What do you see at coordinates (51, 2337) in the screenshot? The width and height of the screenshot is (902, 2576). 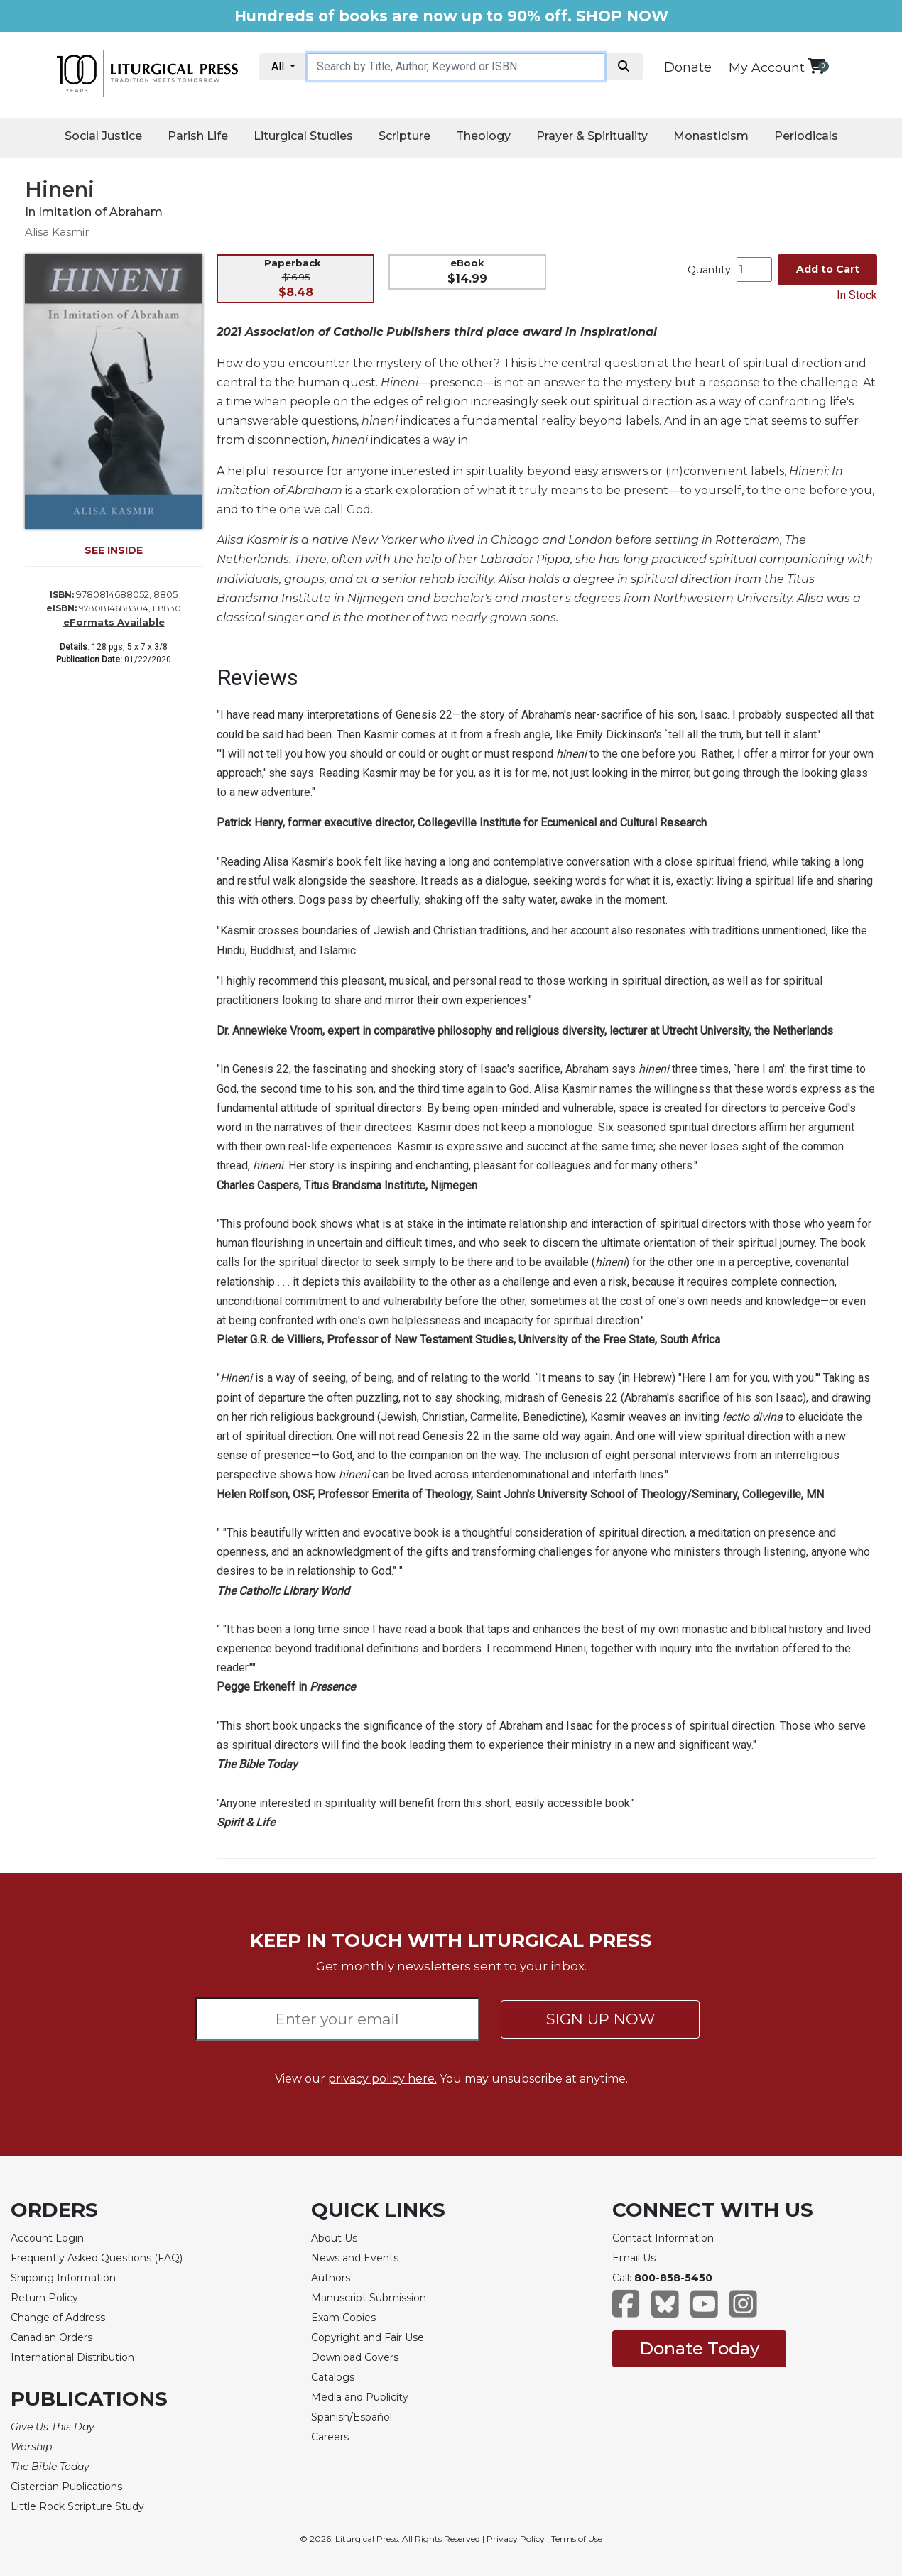 I see `Canadian Orders` at bounding box center [51, 2337].